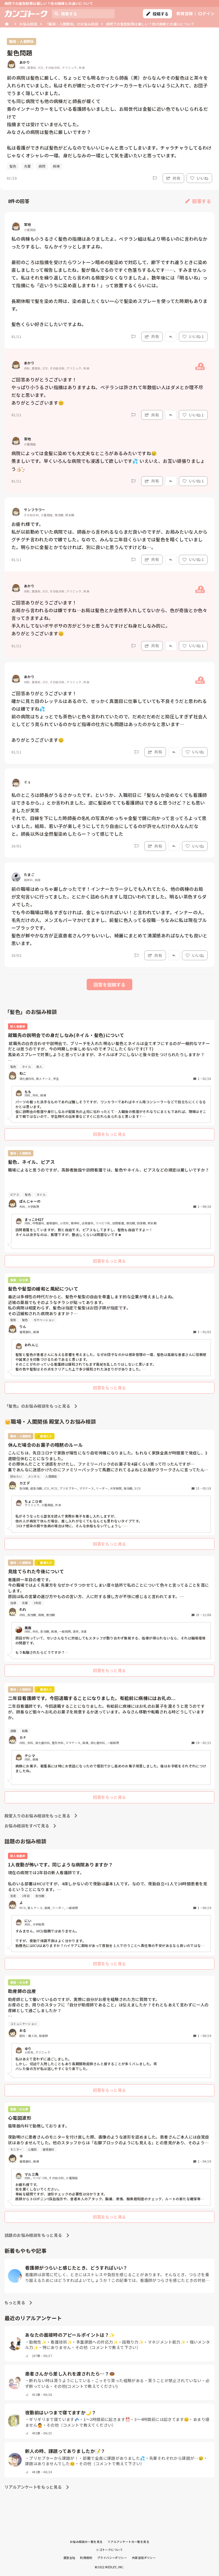 The height and width of the screenshot is (2576, 219). I want to click on いいね, so click(199, 178).